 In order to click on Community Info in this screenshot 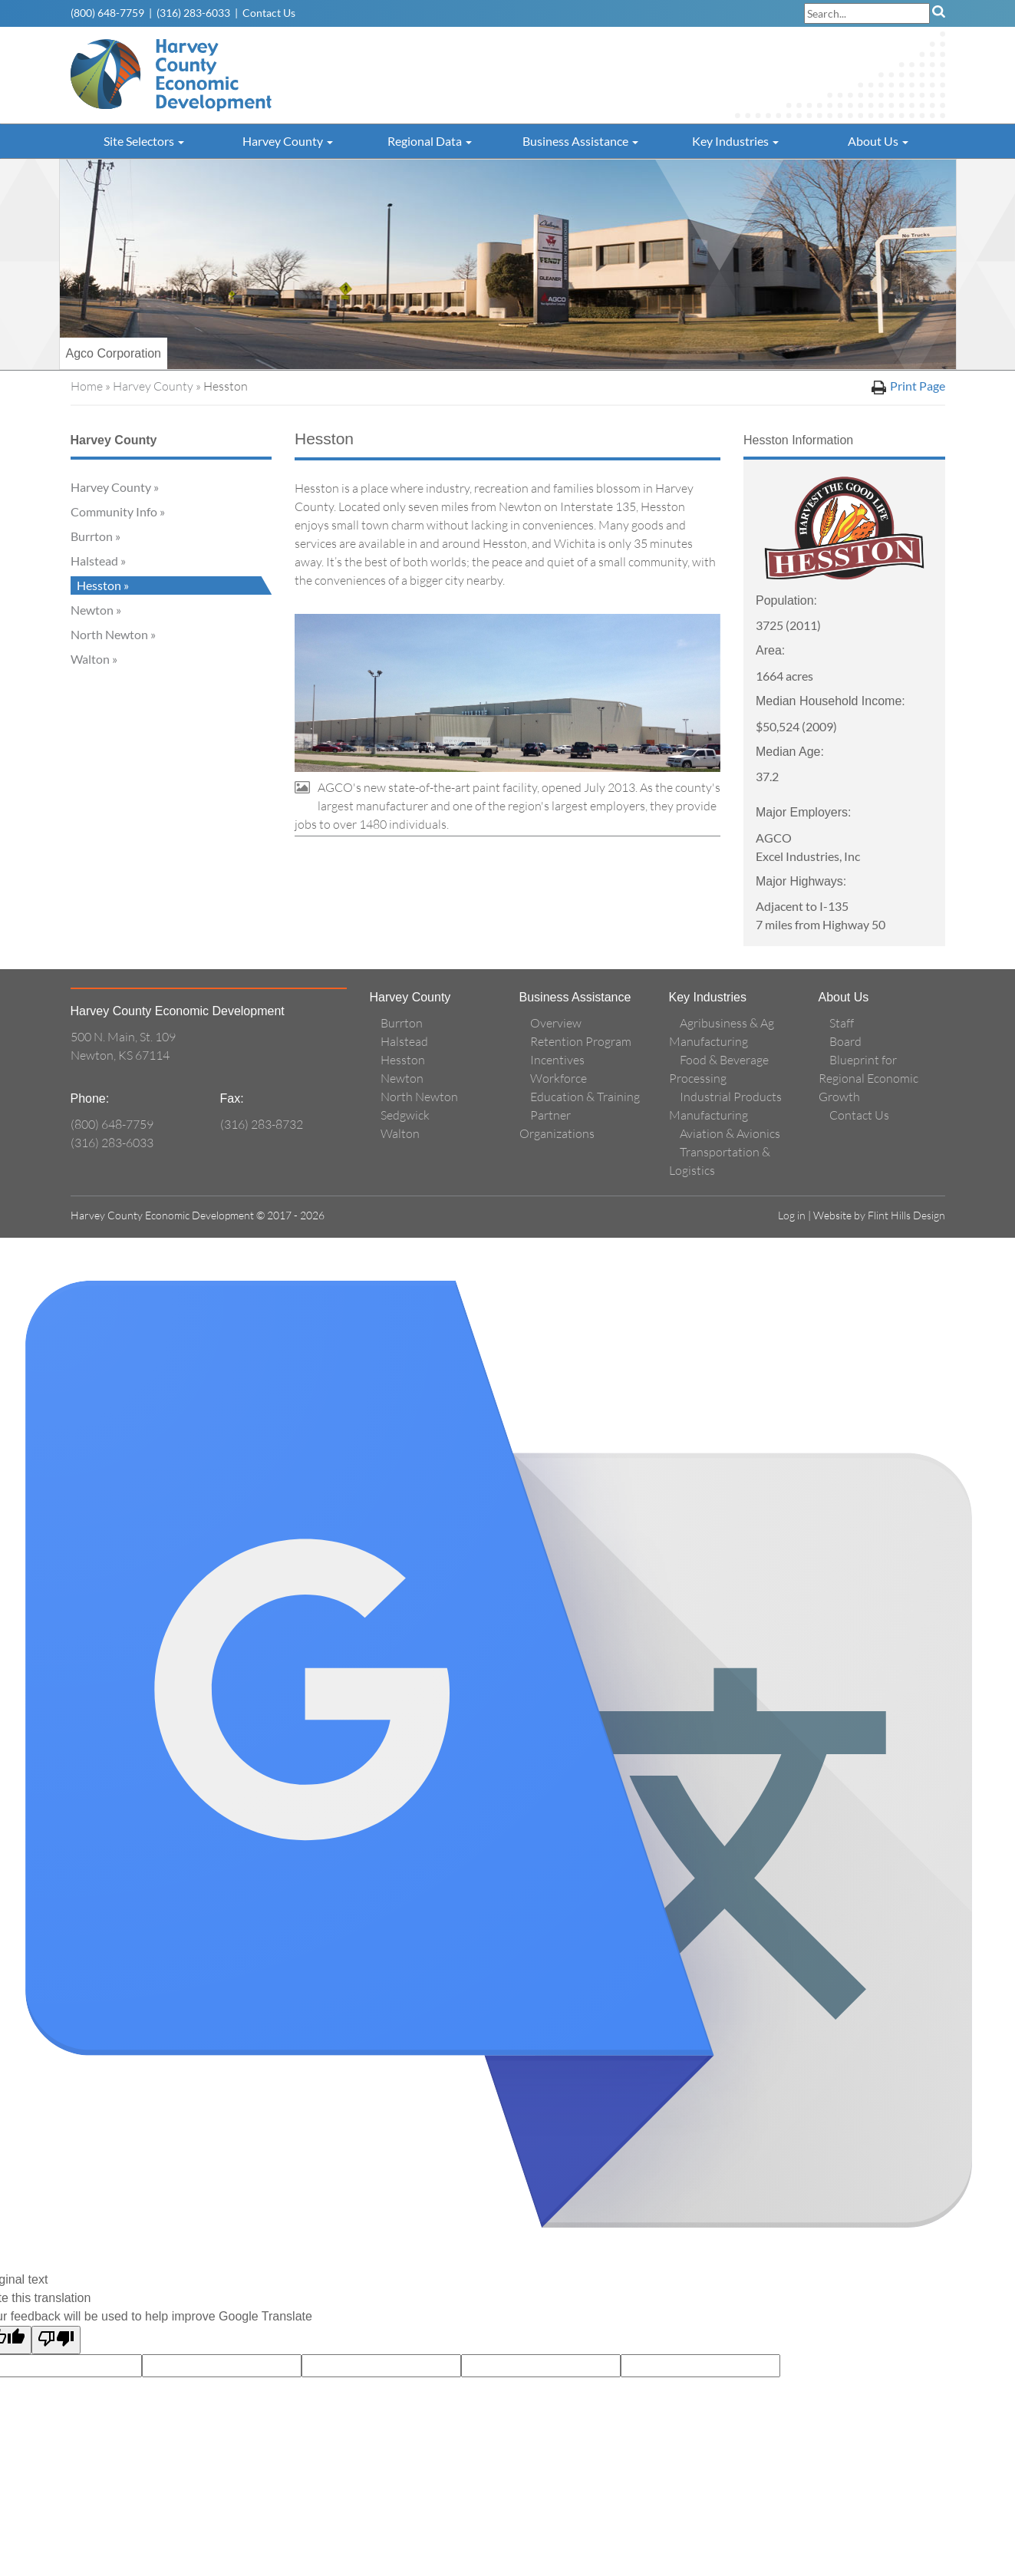, I will do `click(114, 511)`.